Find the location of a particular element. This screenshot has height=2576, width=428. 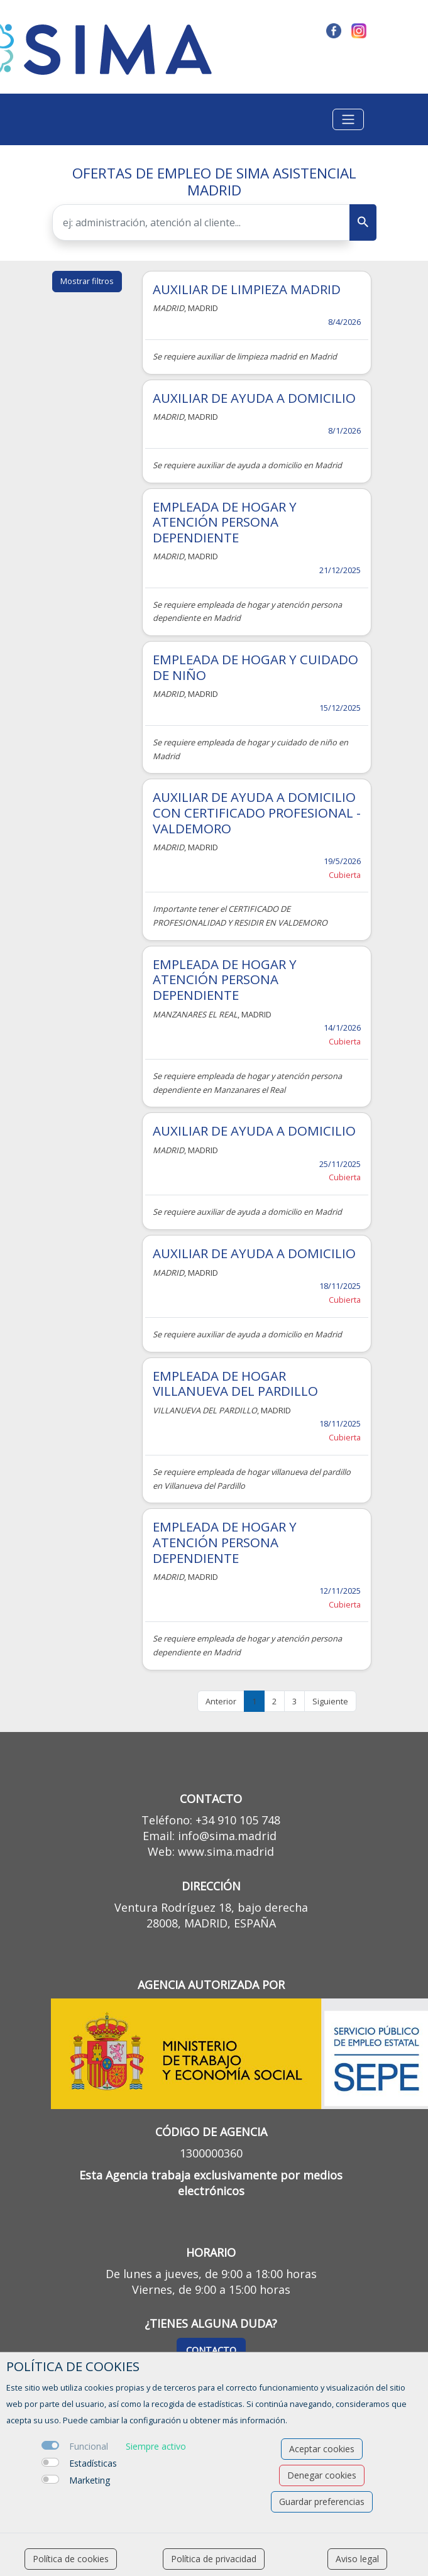

Siguiente is located at coordinates (330, 1701).